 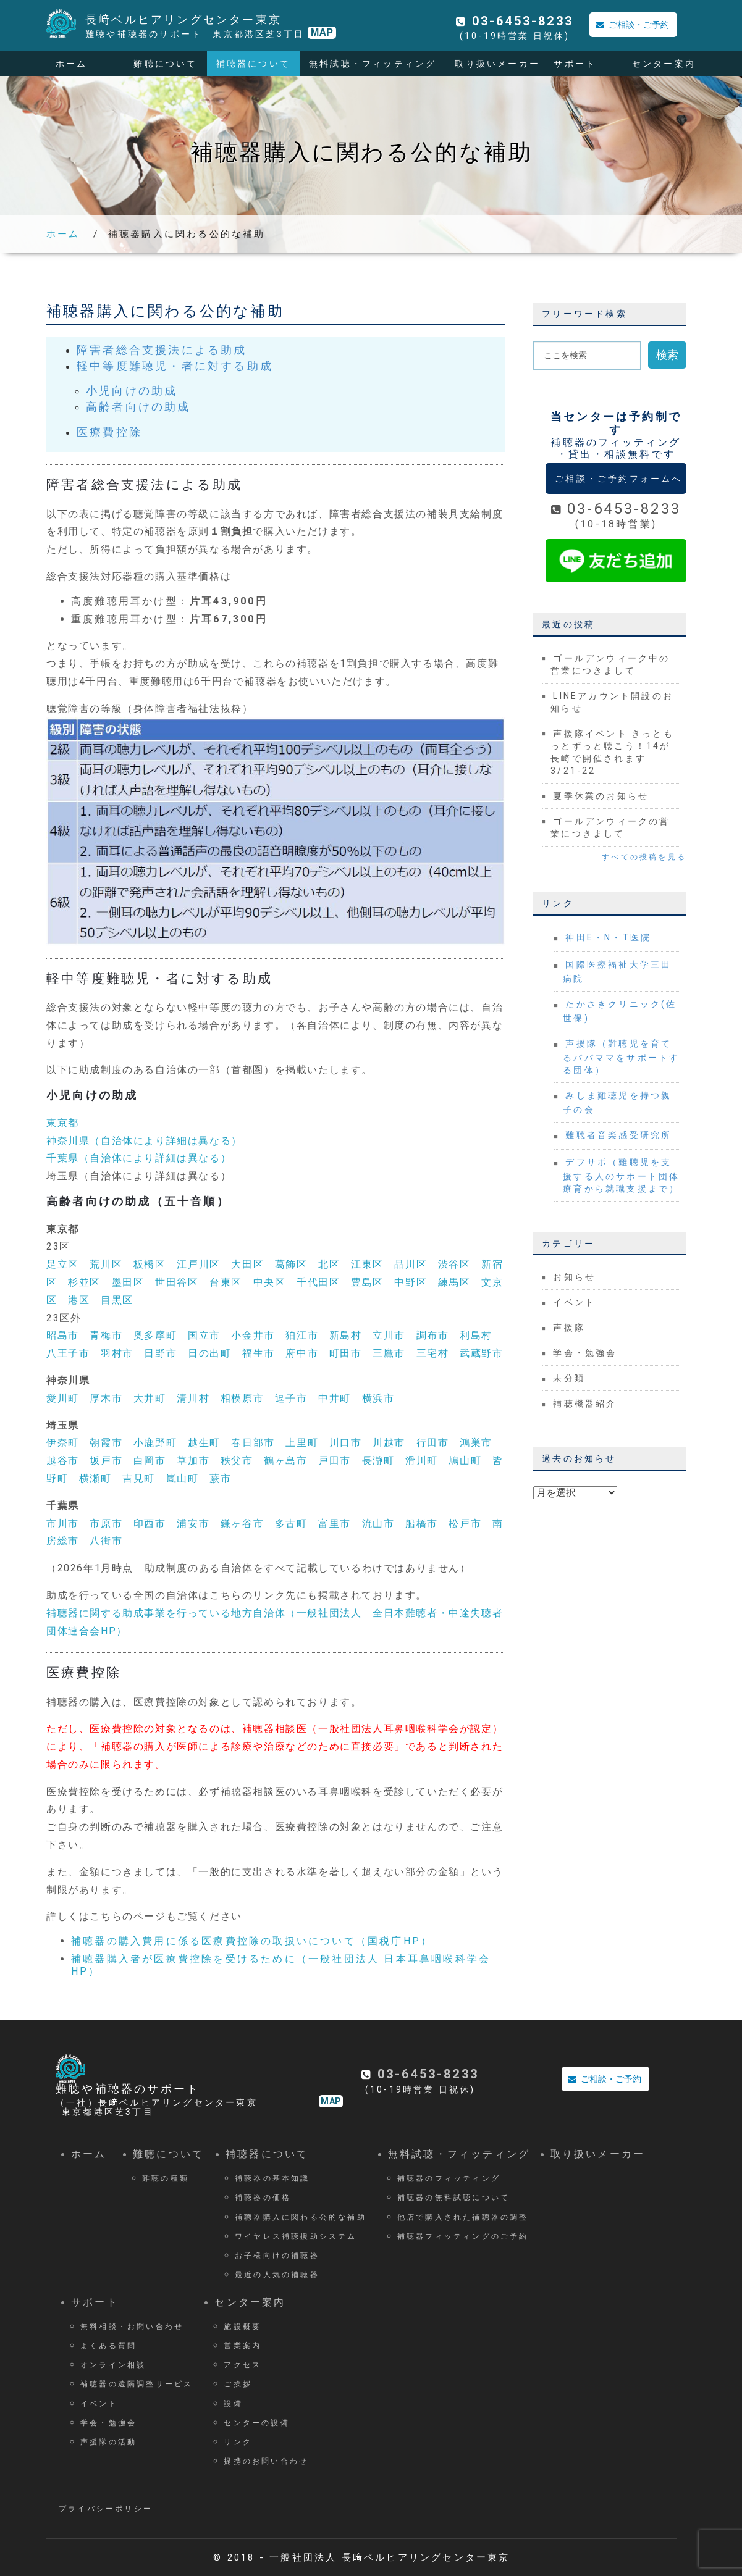 What do you see at coordinates (131, 391) in the screenshot?
I see `小児向けの助成` at bounding box center [131, 391].